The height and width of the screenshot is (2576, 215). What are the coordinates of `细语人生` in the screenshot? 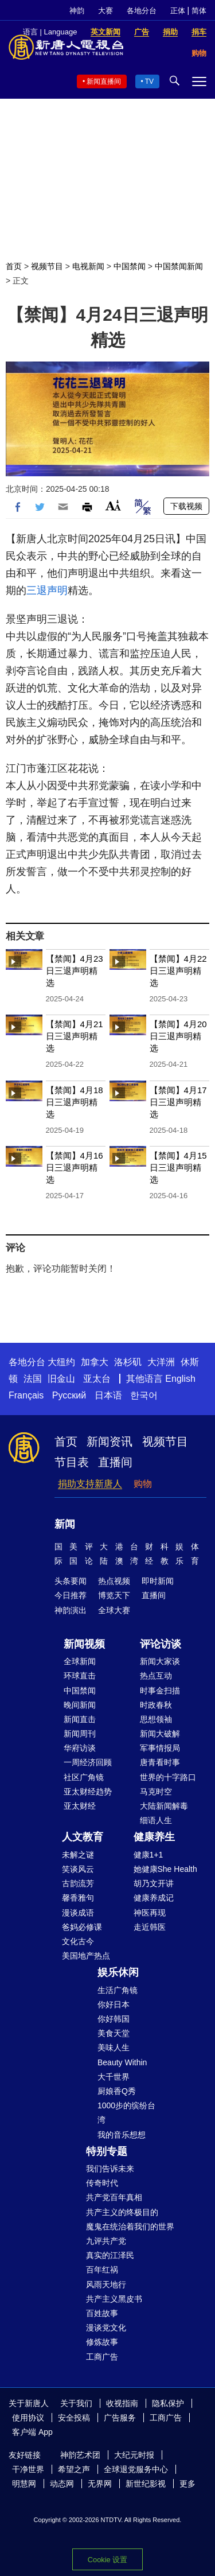 It's located at (156, 1820).